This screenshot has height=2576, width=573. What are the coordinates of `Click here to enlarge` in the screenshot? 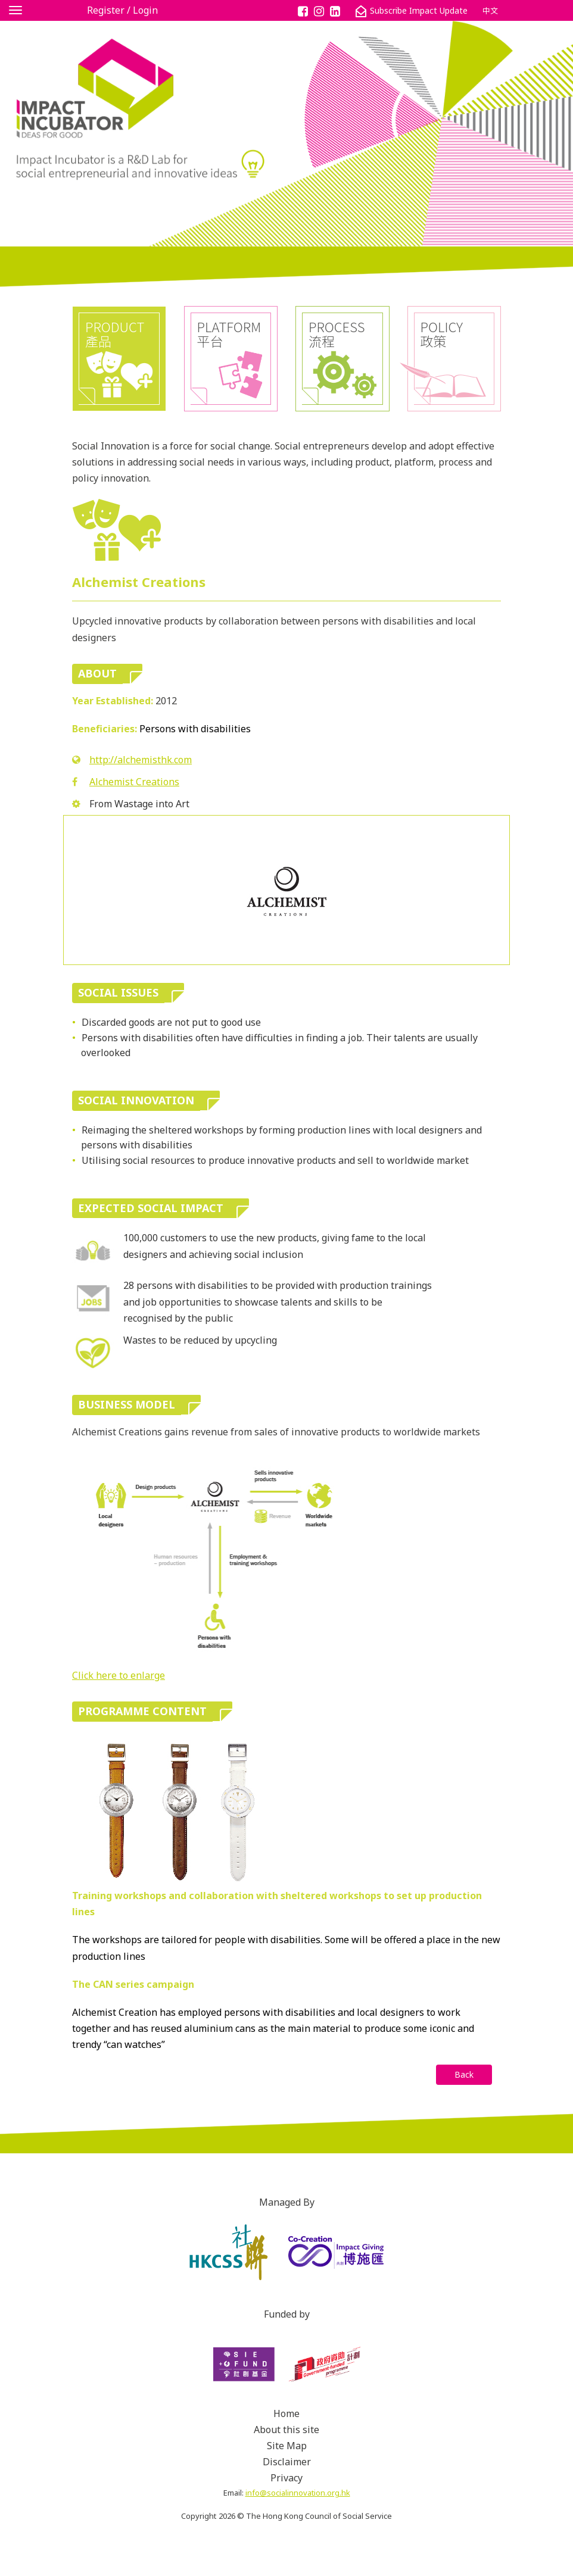 It's located at (118, 1675).